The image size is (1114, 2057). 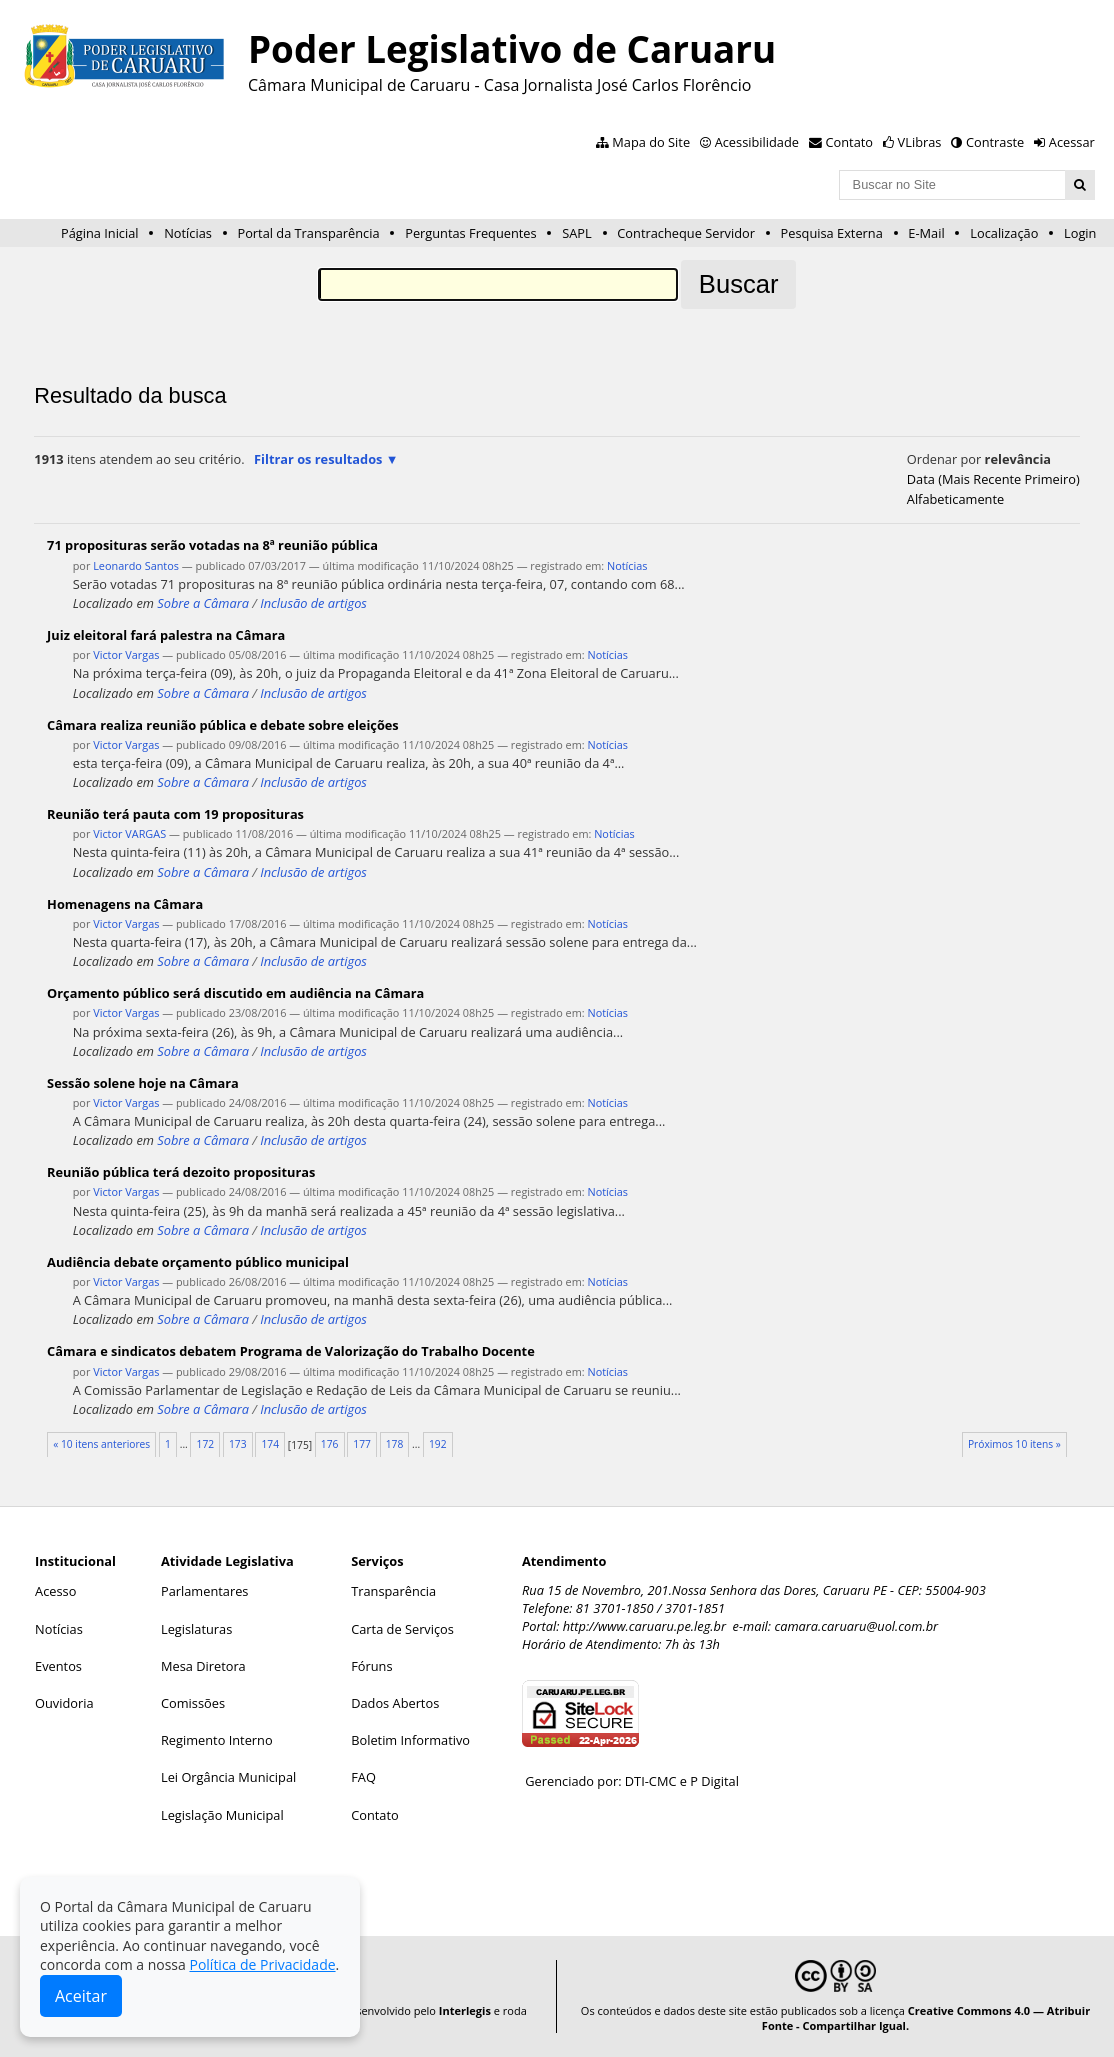 What do you see at coordinates (136, 565) in the screenshot?
I see `Leonardo Santos` at bounding box center [136, 565].